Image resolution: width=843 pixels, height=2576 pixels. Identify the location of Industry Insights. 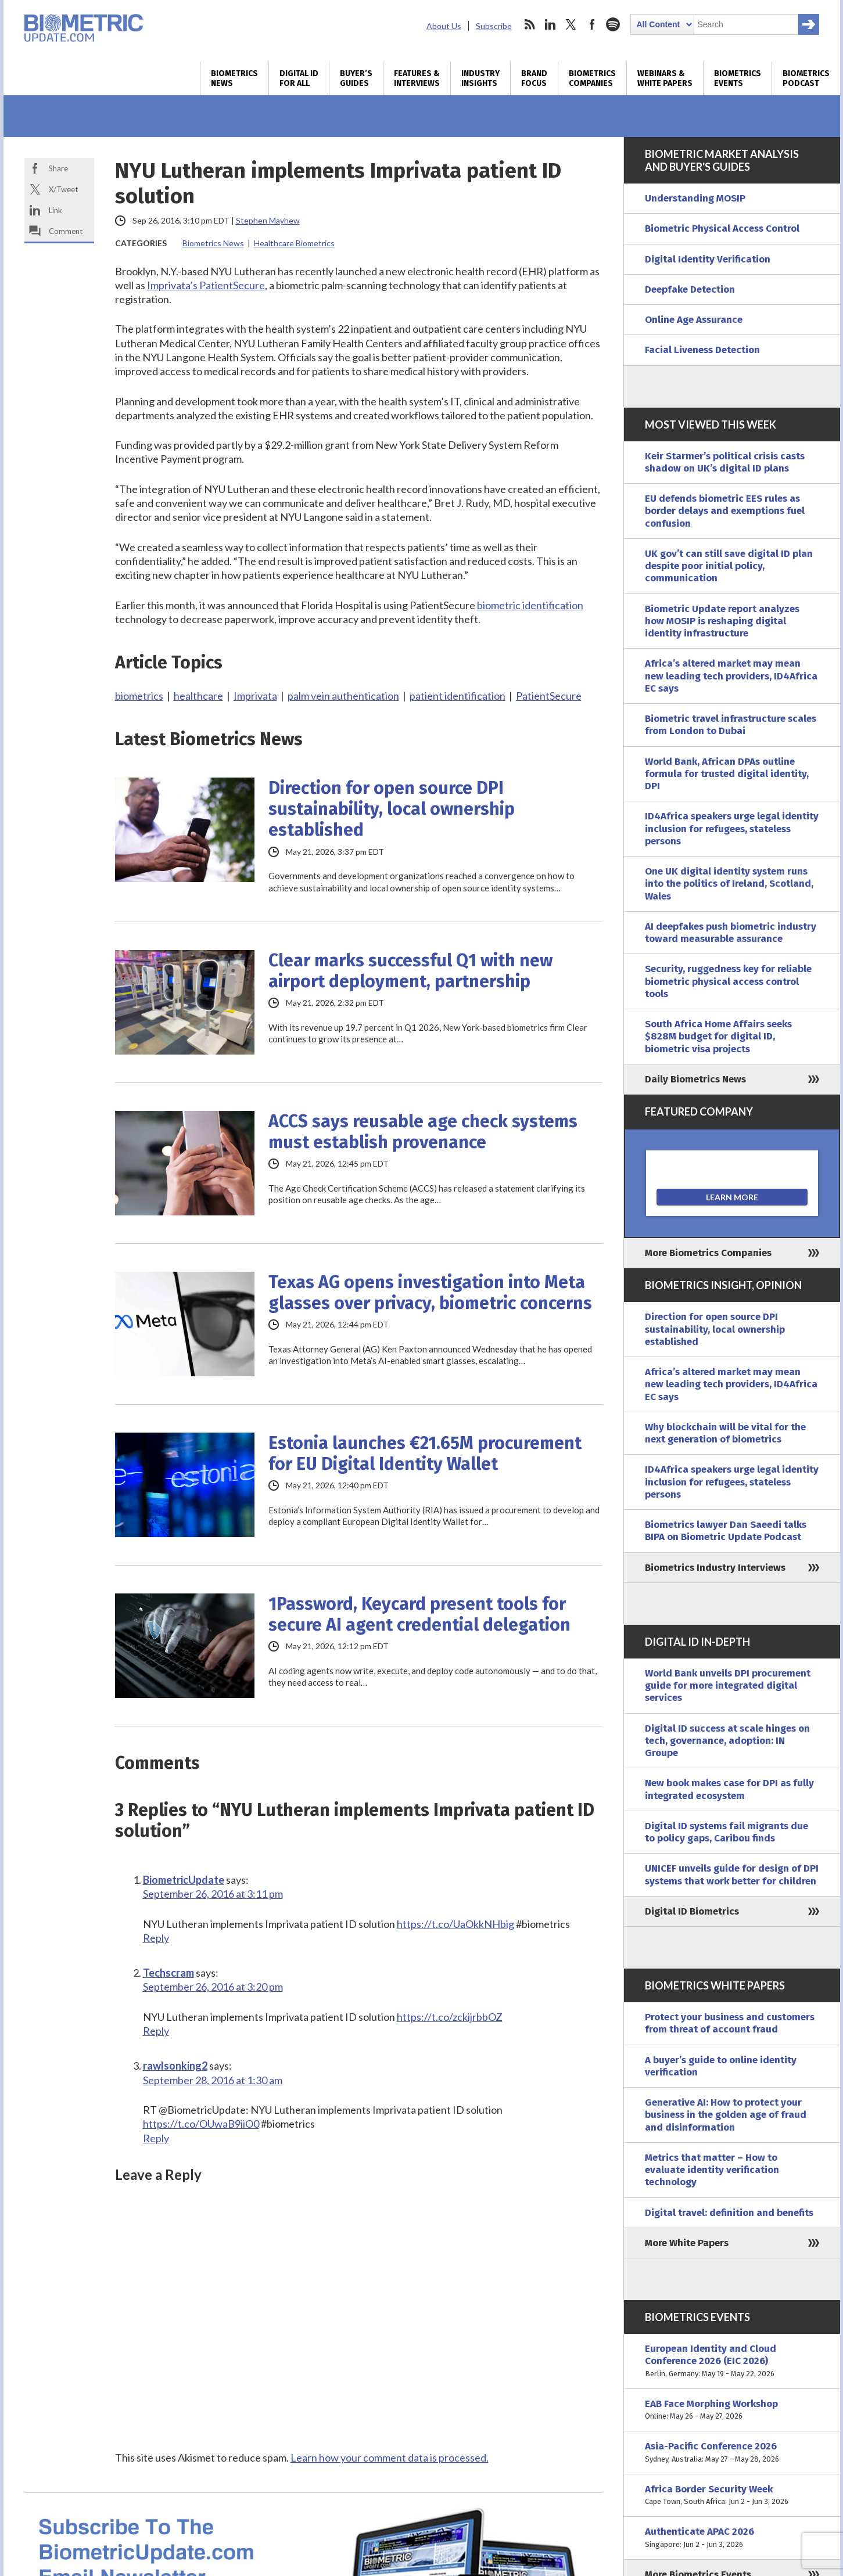
(480, 78).